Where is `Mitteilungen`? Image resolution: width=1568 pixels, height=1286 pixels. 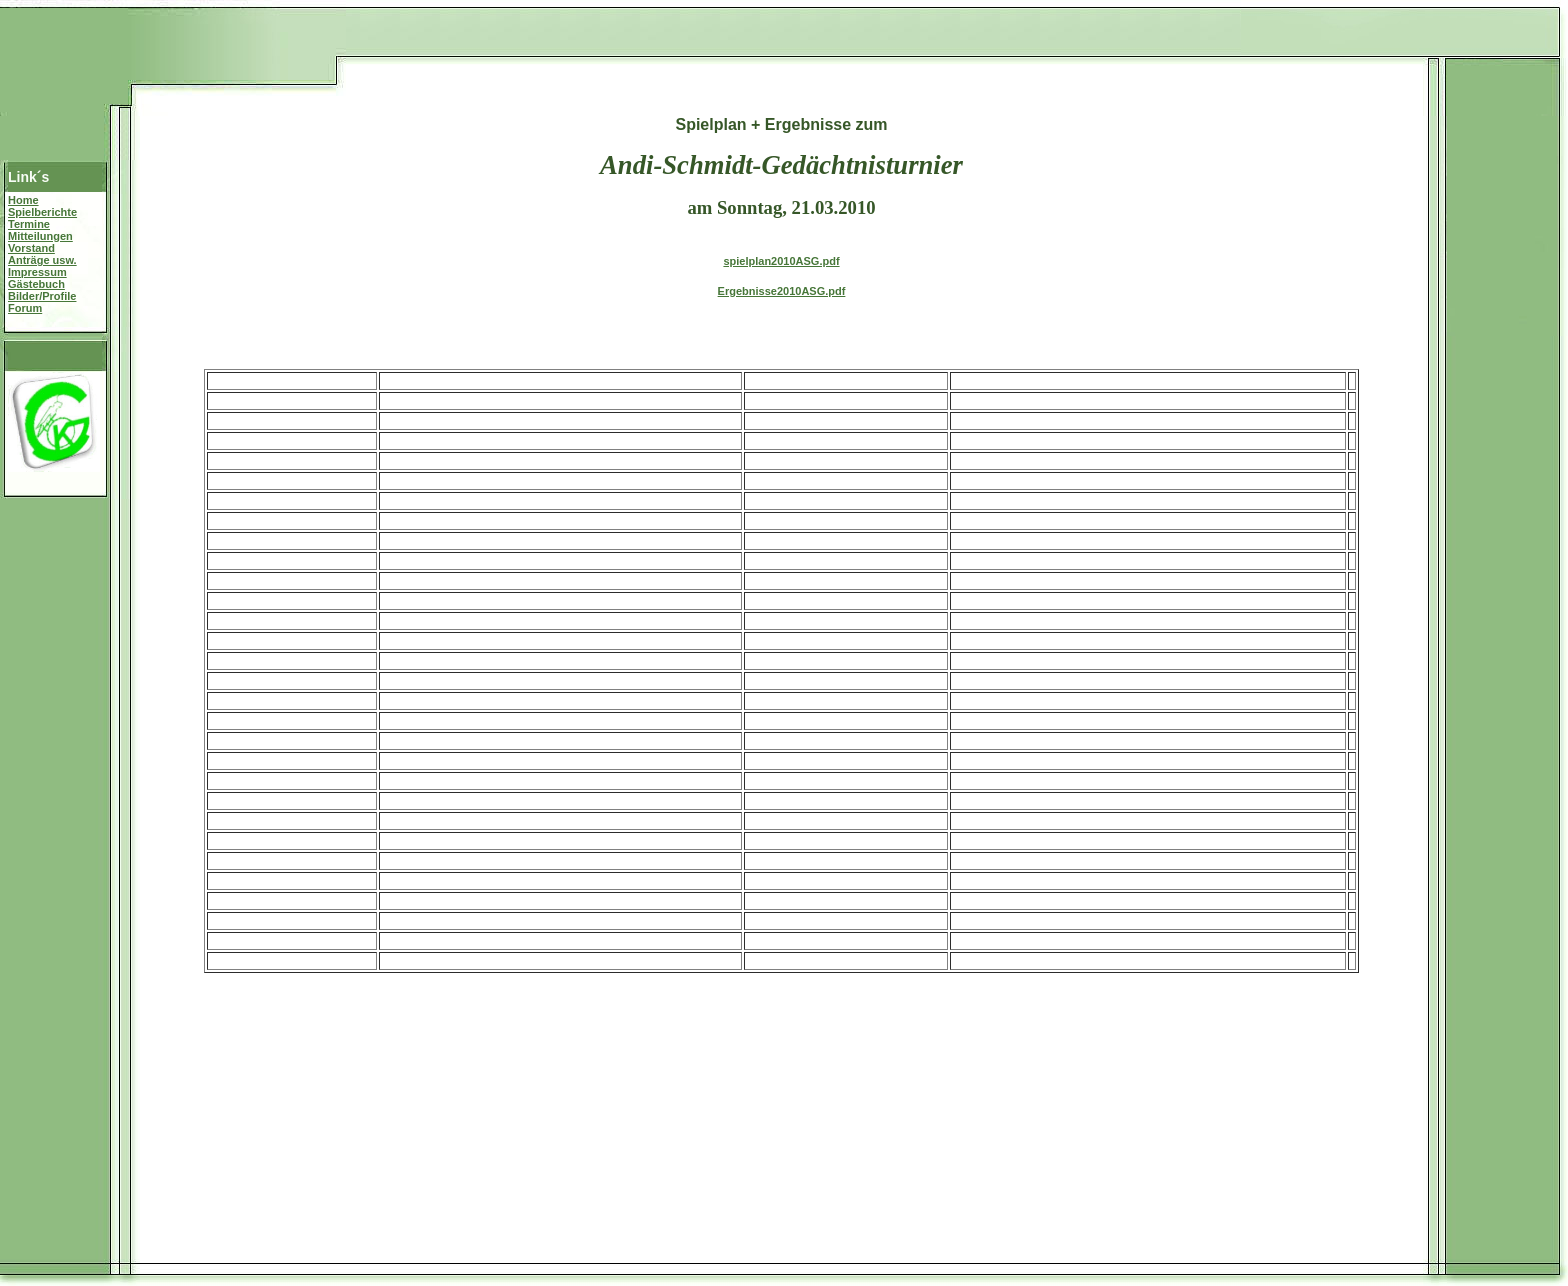
Mitteilungen is located at coordinates (40, 236).